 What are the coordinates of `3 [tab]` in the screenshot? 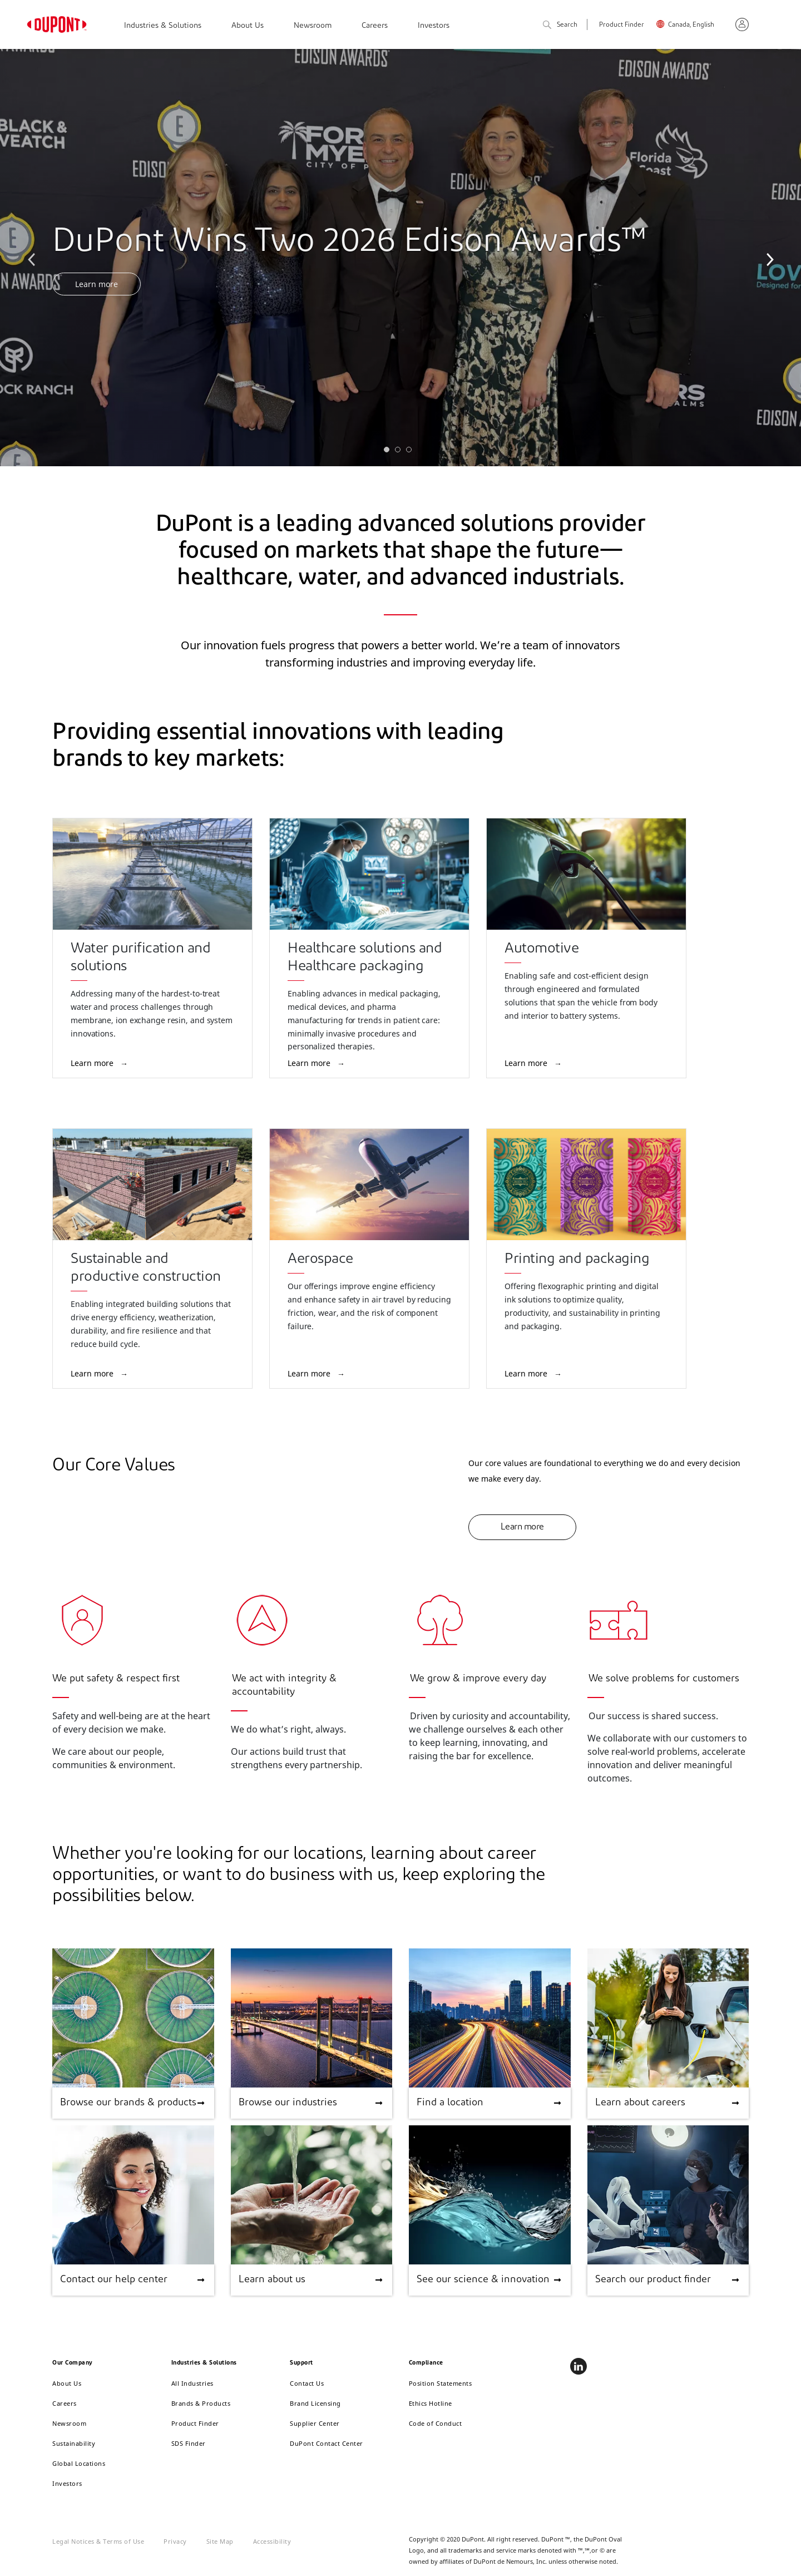 It's located at (411, 452).